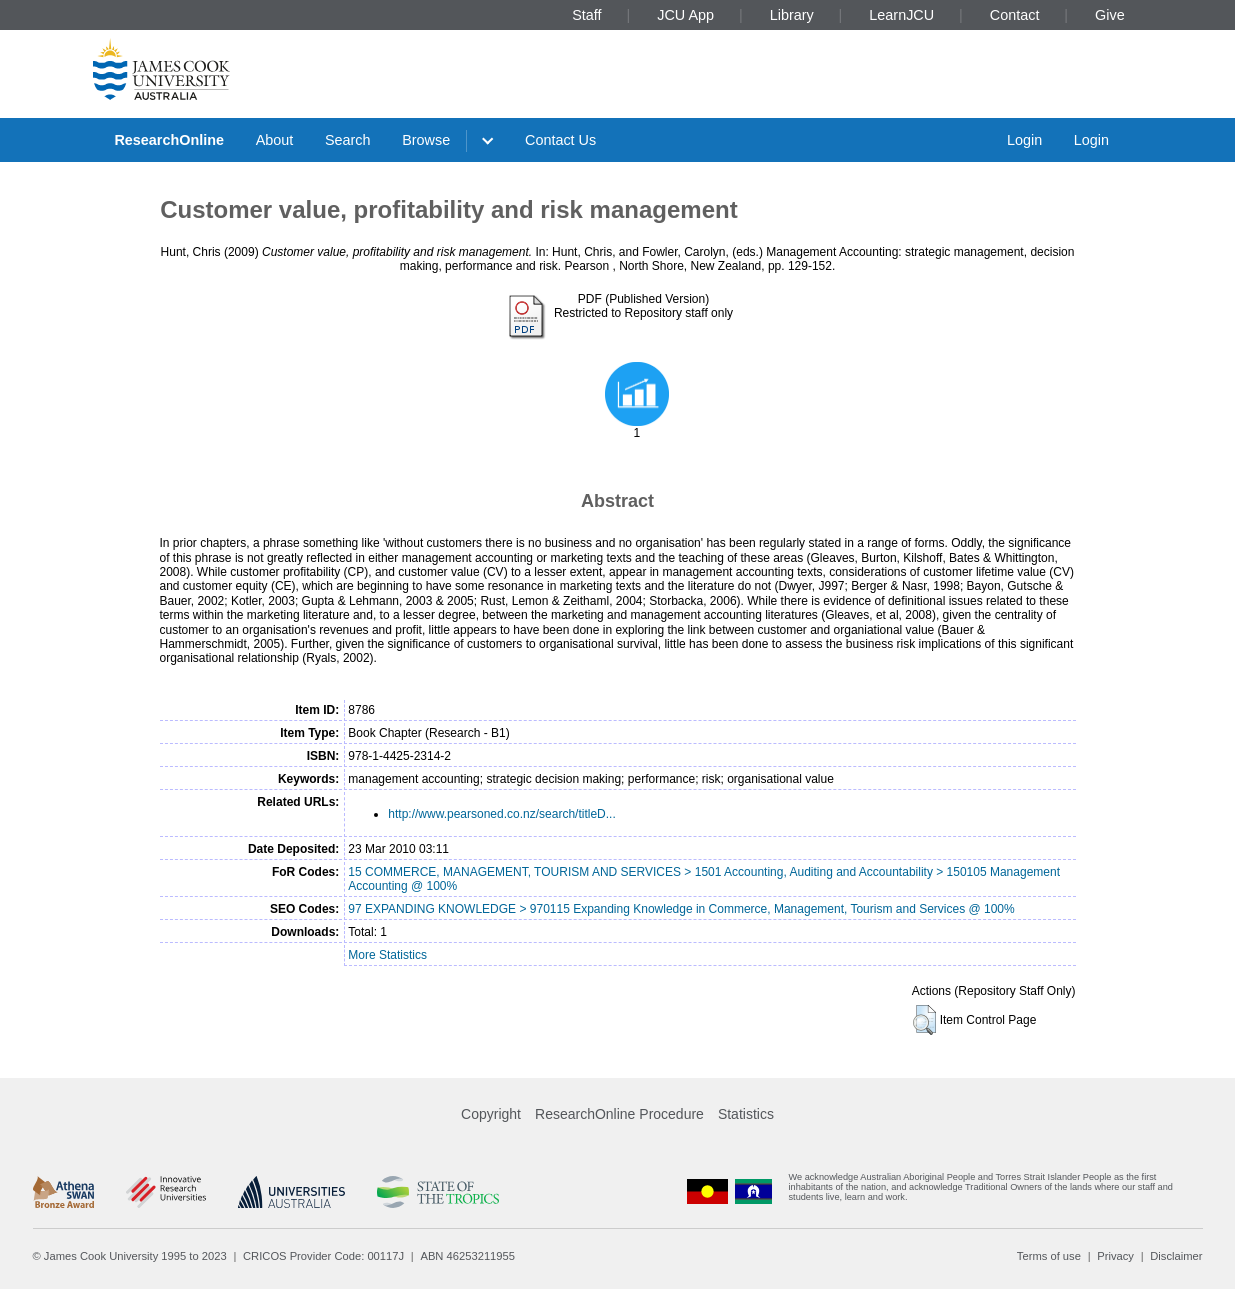 The image size is (1235, 1289). I want to click on ResearchOnline, so click(169, 140).